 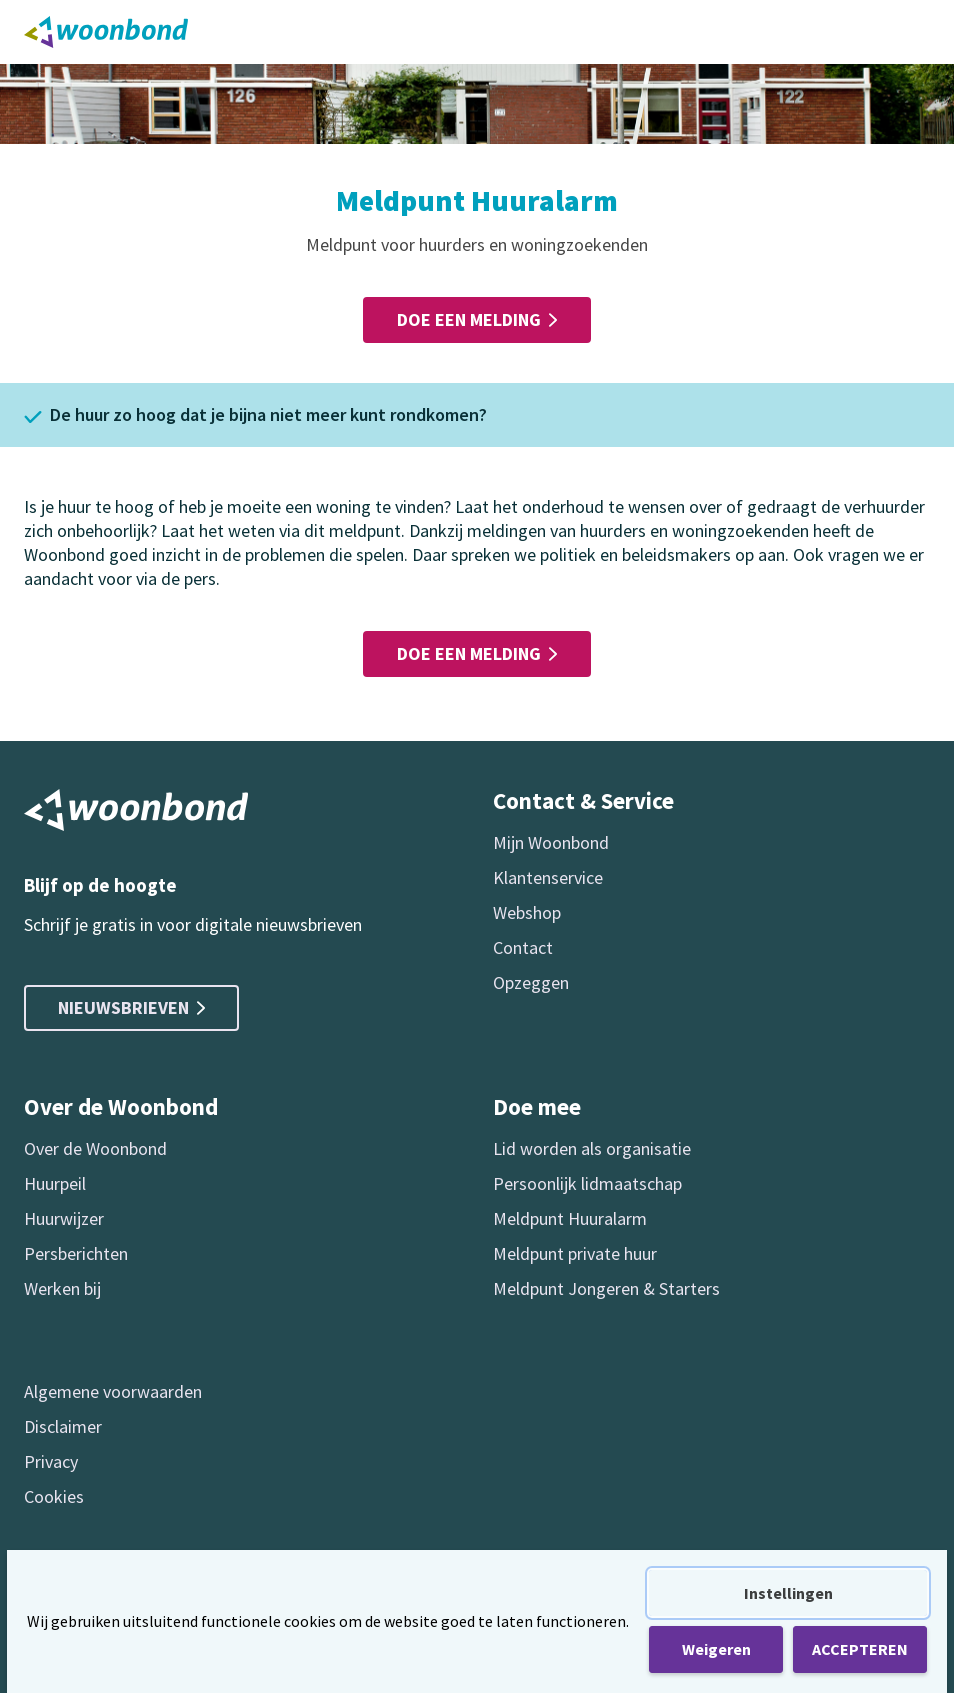 I want to click on Lid worden als organisatie, so click(x=592, y=1148).